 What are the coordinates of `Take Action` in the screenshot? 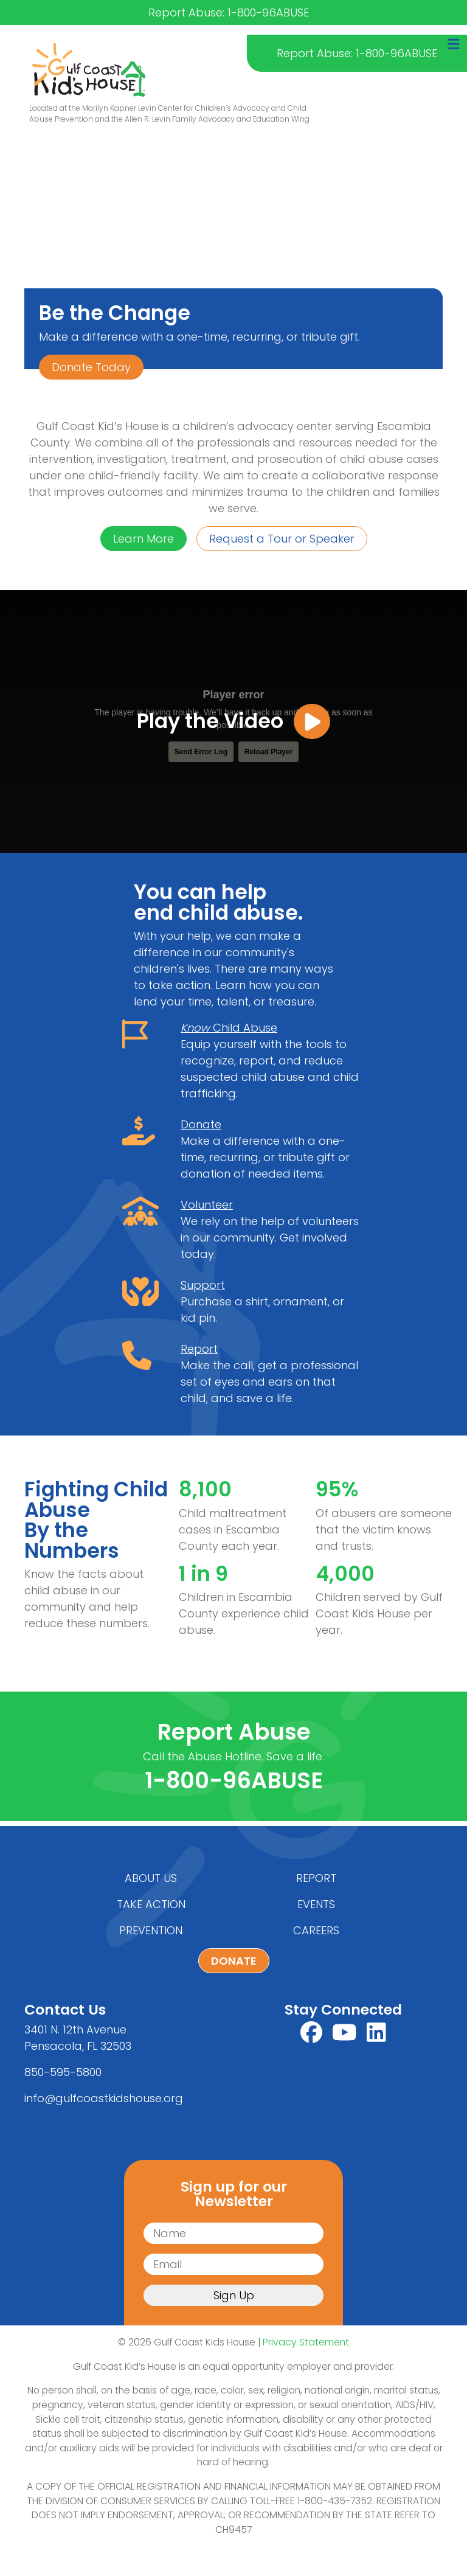 It's located at (151, 1904).